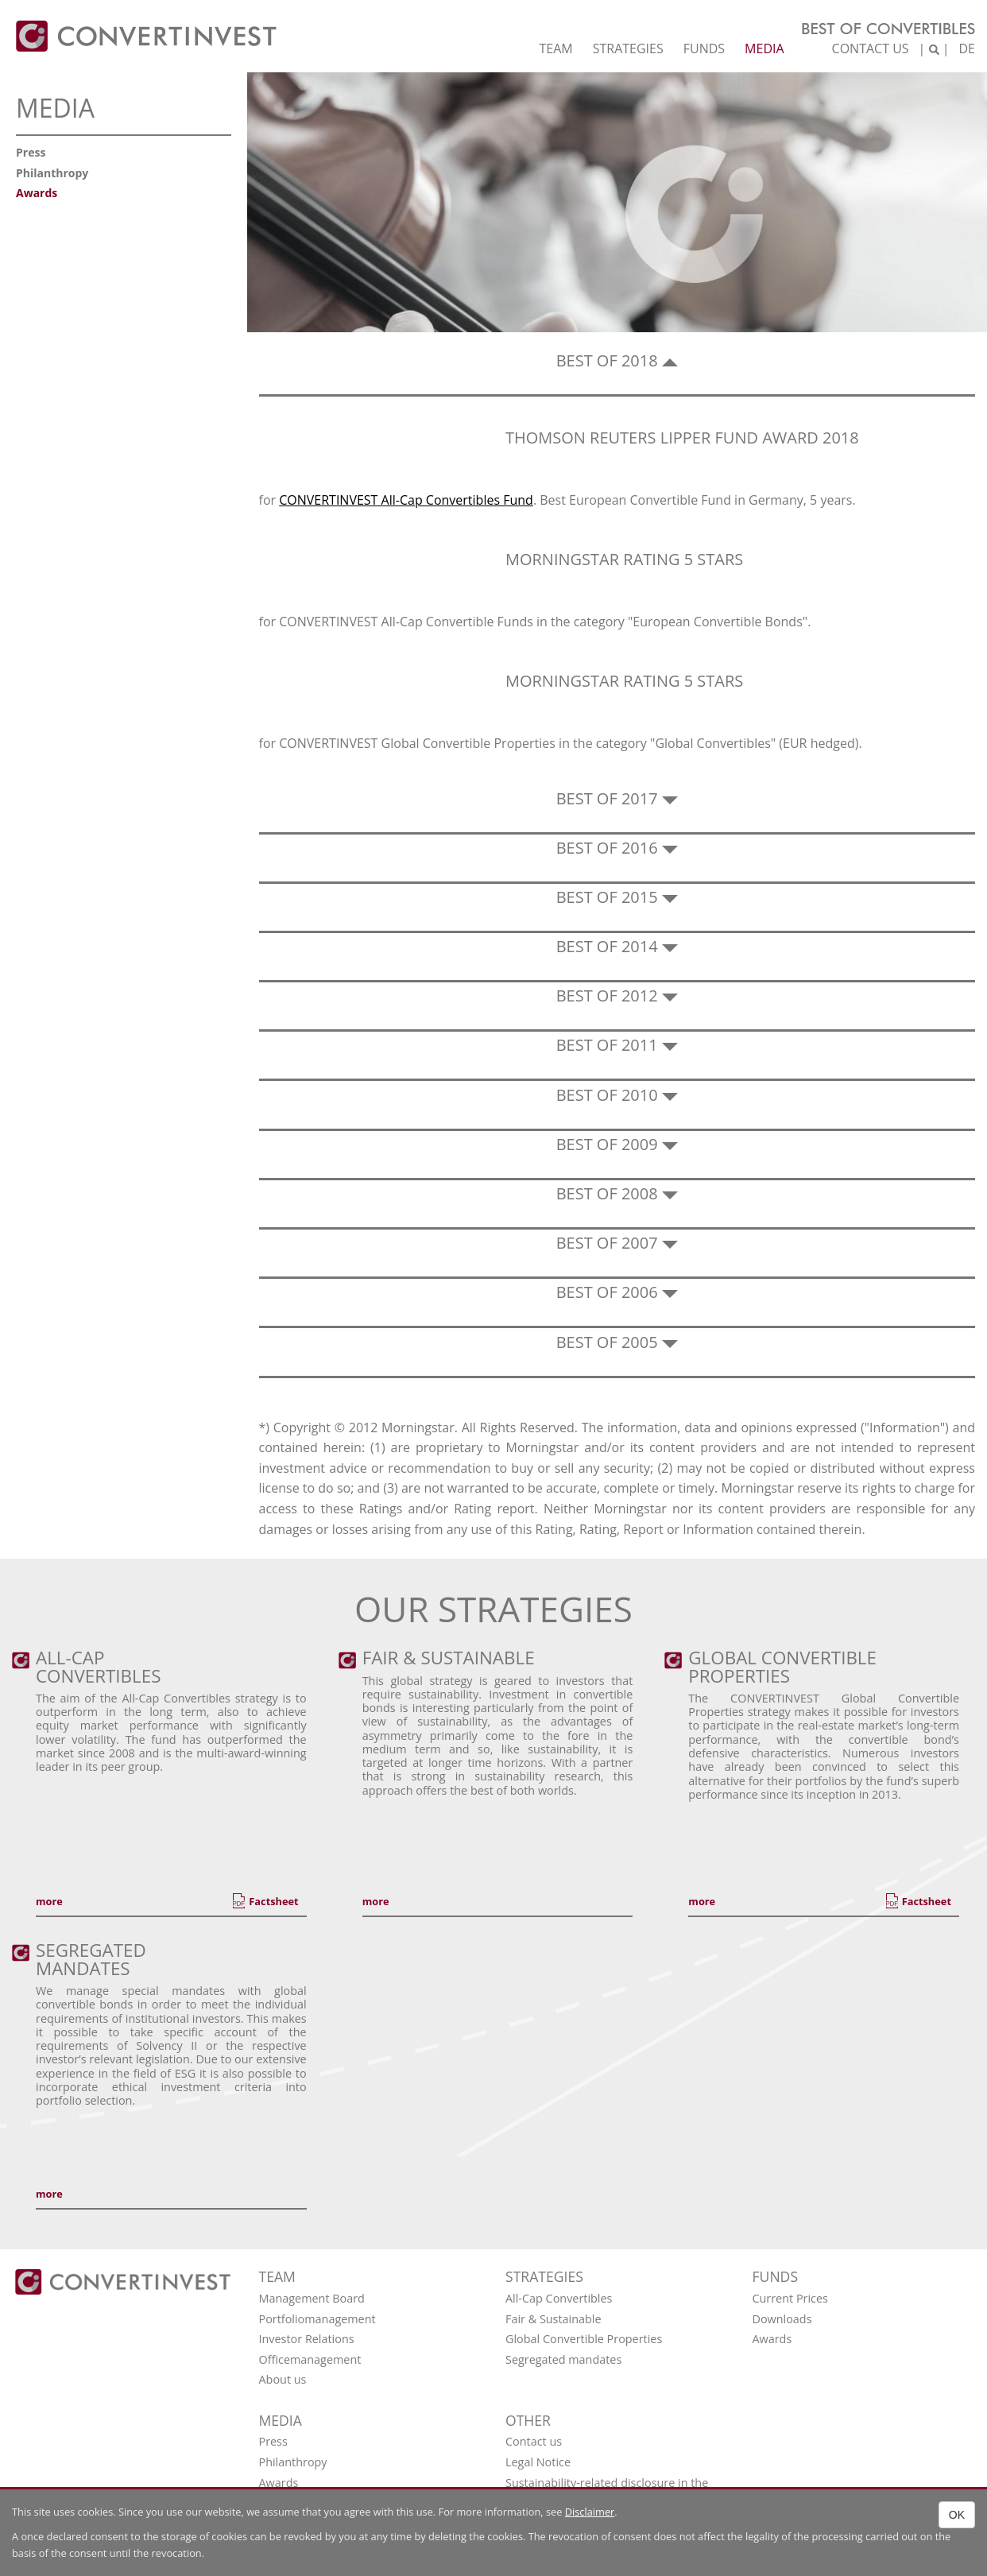 The height and width of the screenshot is (2576, 987). What do you see at coordinates (52, 172) in the screenshot?
I see `Philanthropy` at bounding box center [52, 172].